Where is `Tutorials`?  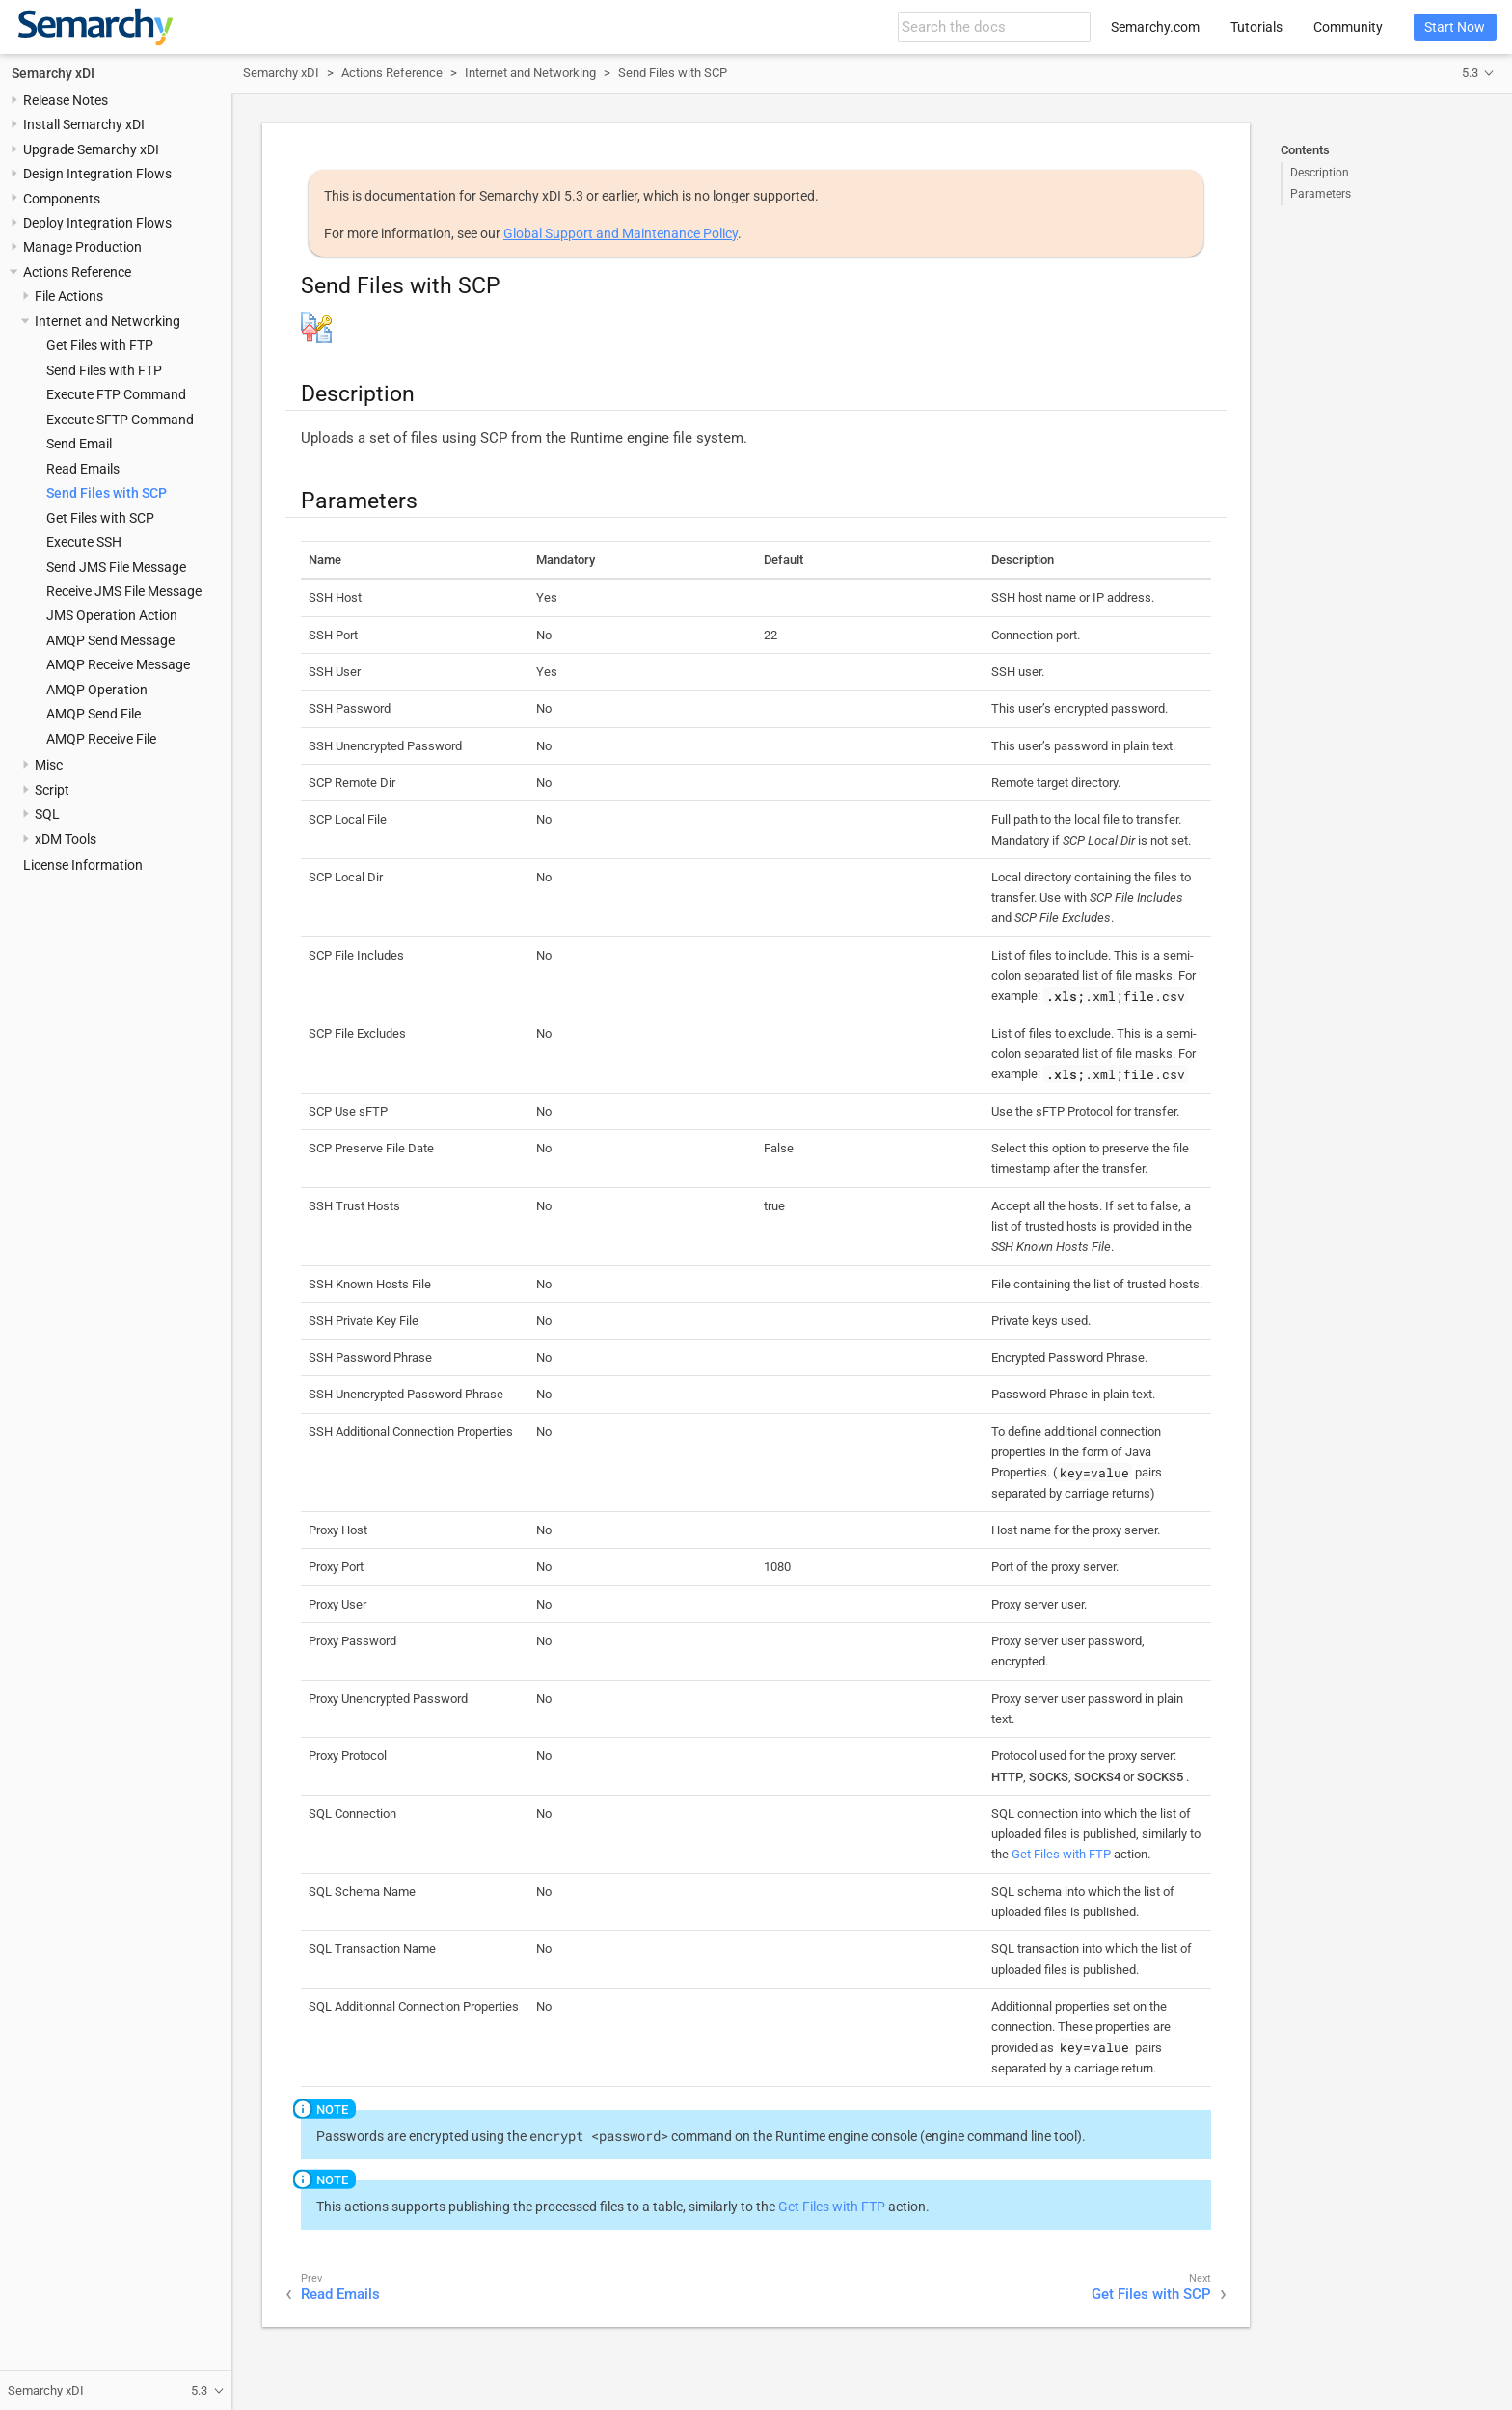
Tutorials is located at coordinates (1256, 27).